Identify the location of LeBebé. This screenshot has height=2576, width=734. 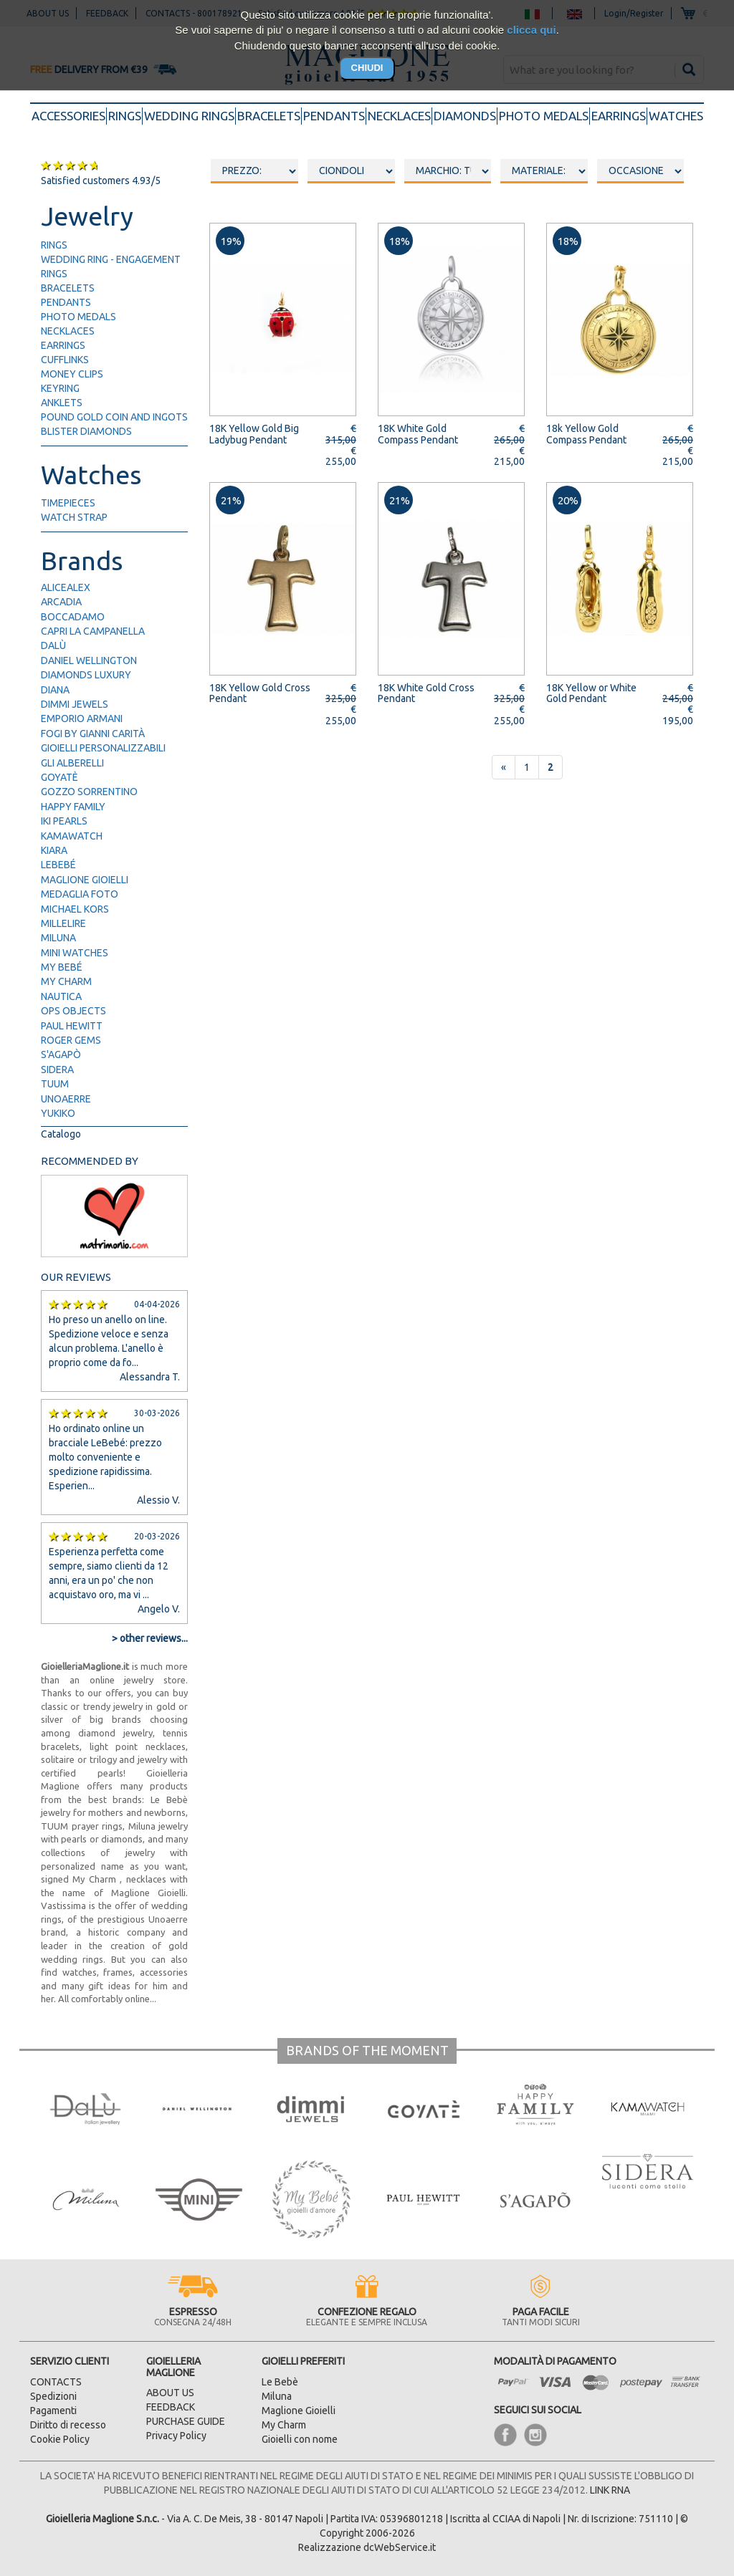
(58, 864).